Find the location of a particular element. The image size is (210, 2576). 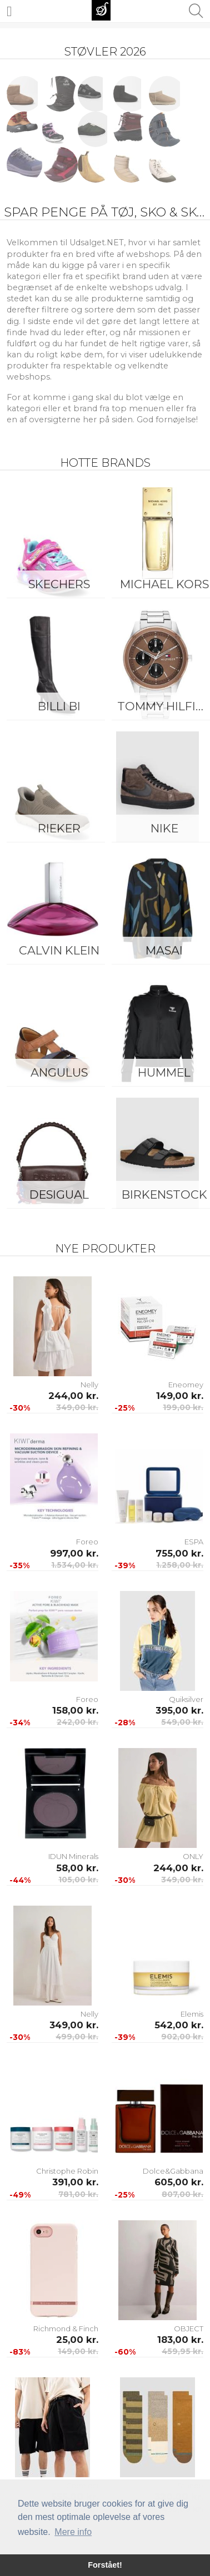

158,00 kr. is located at coordinates (75, 1710).